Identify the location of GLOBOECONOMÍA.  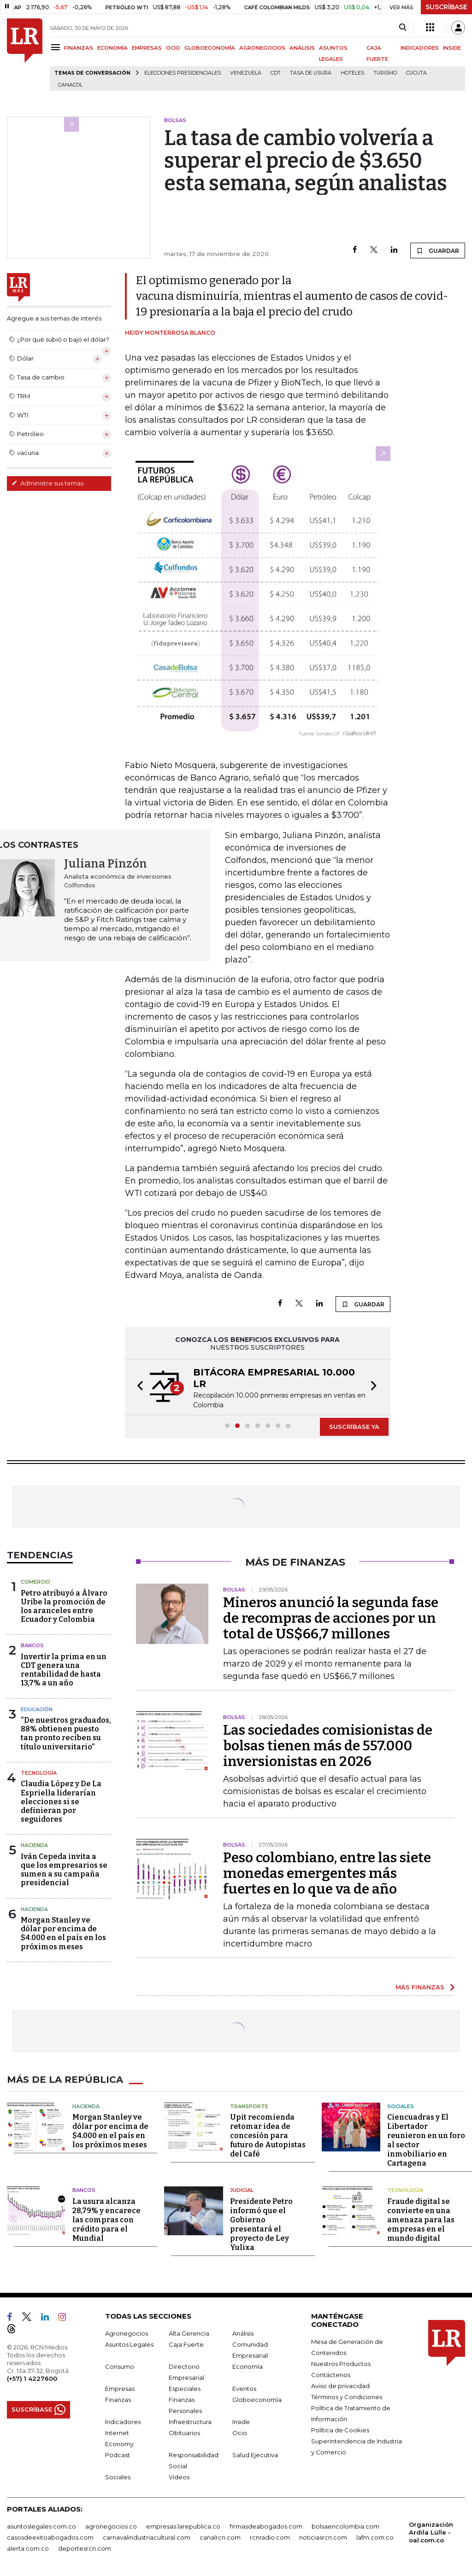
(209, 48).